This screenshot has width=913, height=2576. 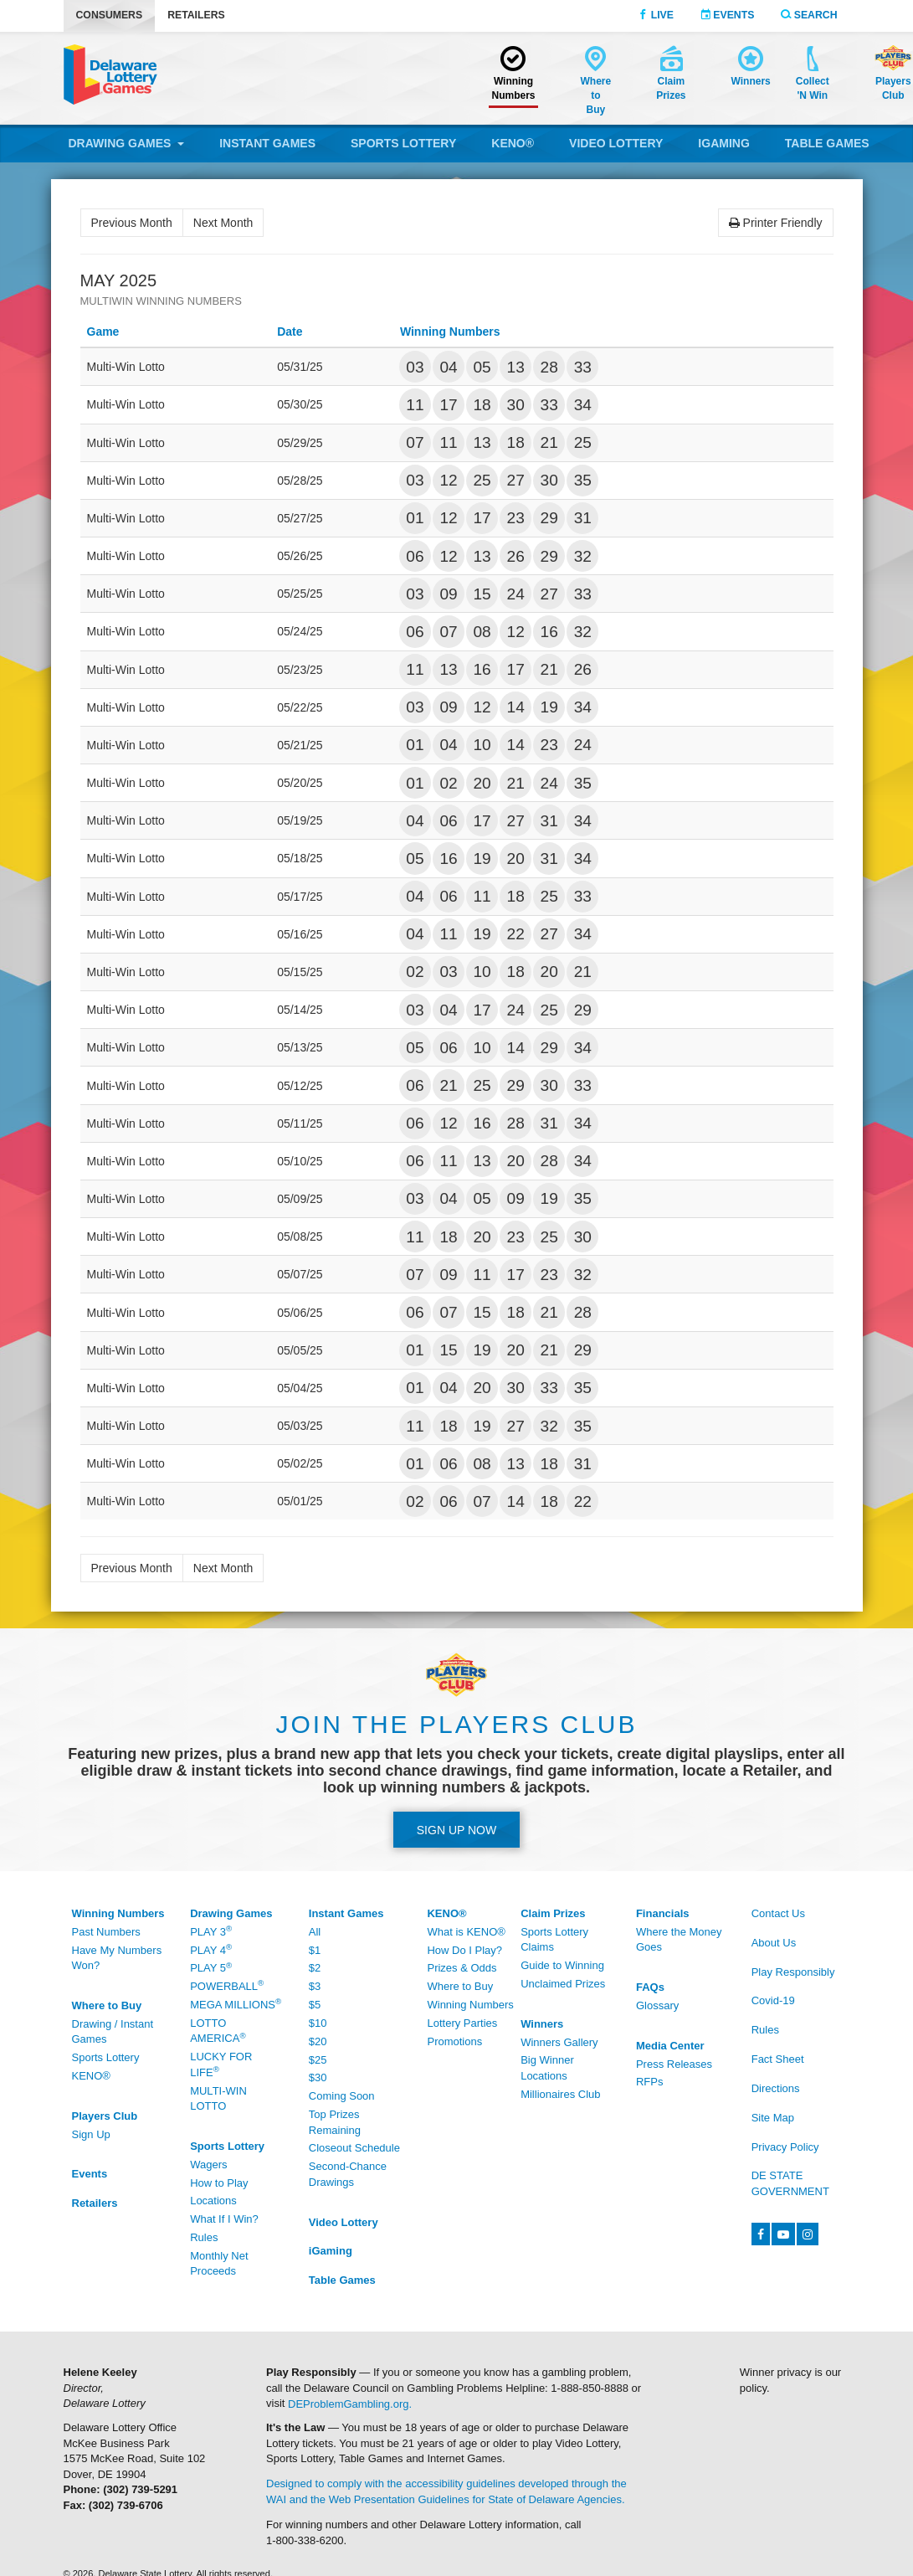 I want to click on Have My Numbers Won?, so click(x=117, y=1958).